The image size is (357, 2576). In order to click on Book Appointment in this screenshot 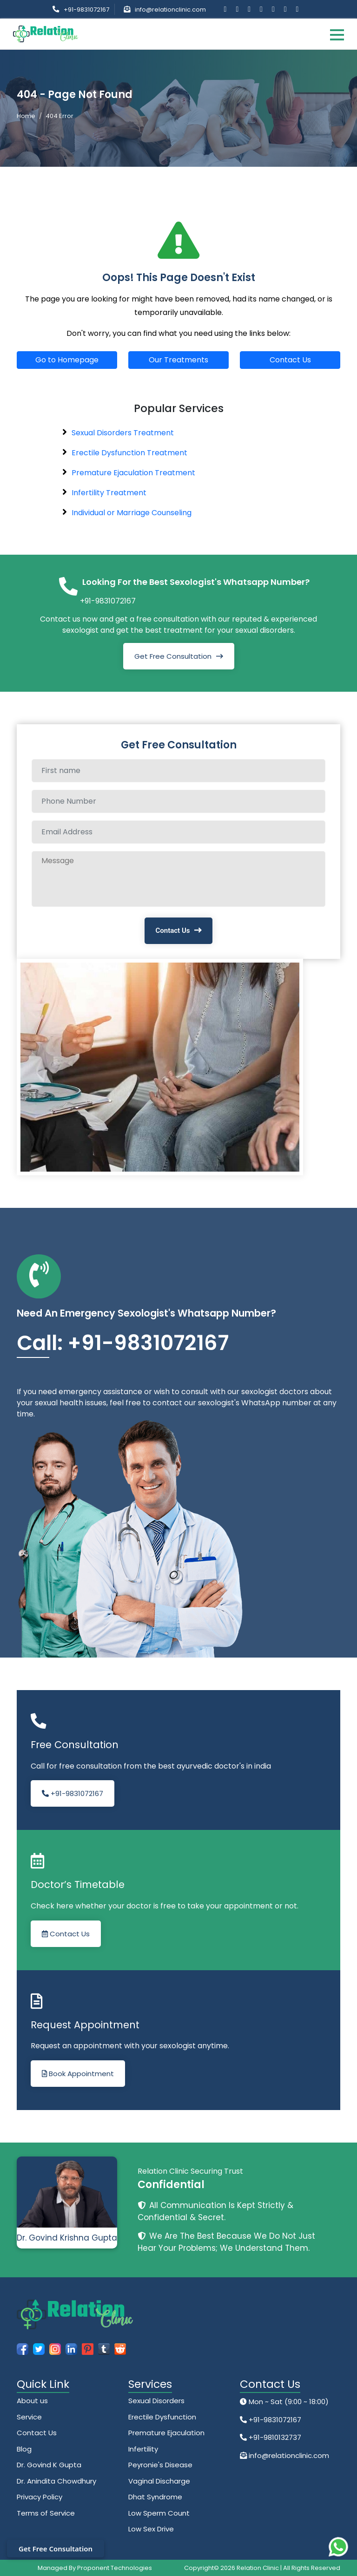, I will do `click(78, 2073)`.